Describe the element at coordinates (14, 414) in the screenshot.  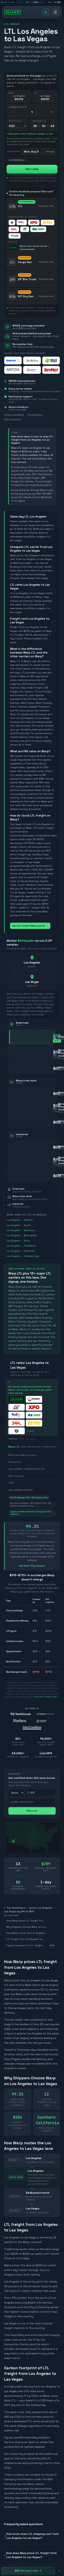
I see `Terms & Conditions` at that location.